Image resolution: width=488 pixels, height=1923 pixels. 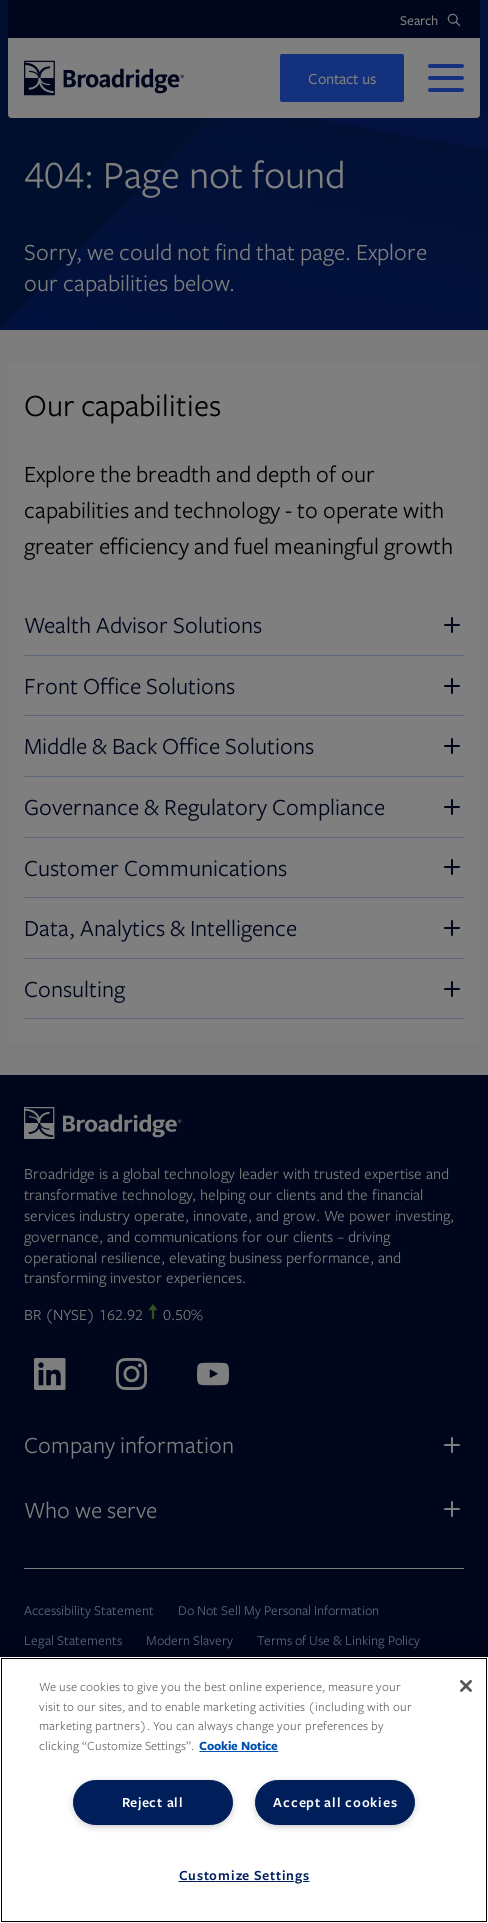 What do you see at coordinates (335, 1802) in the screenshot?
I see `Accept all cookies` at bounding box center [335, 1802].